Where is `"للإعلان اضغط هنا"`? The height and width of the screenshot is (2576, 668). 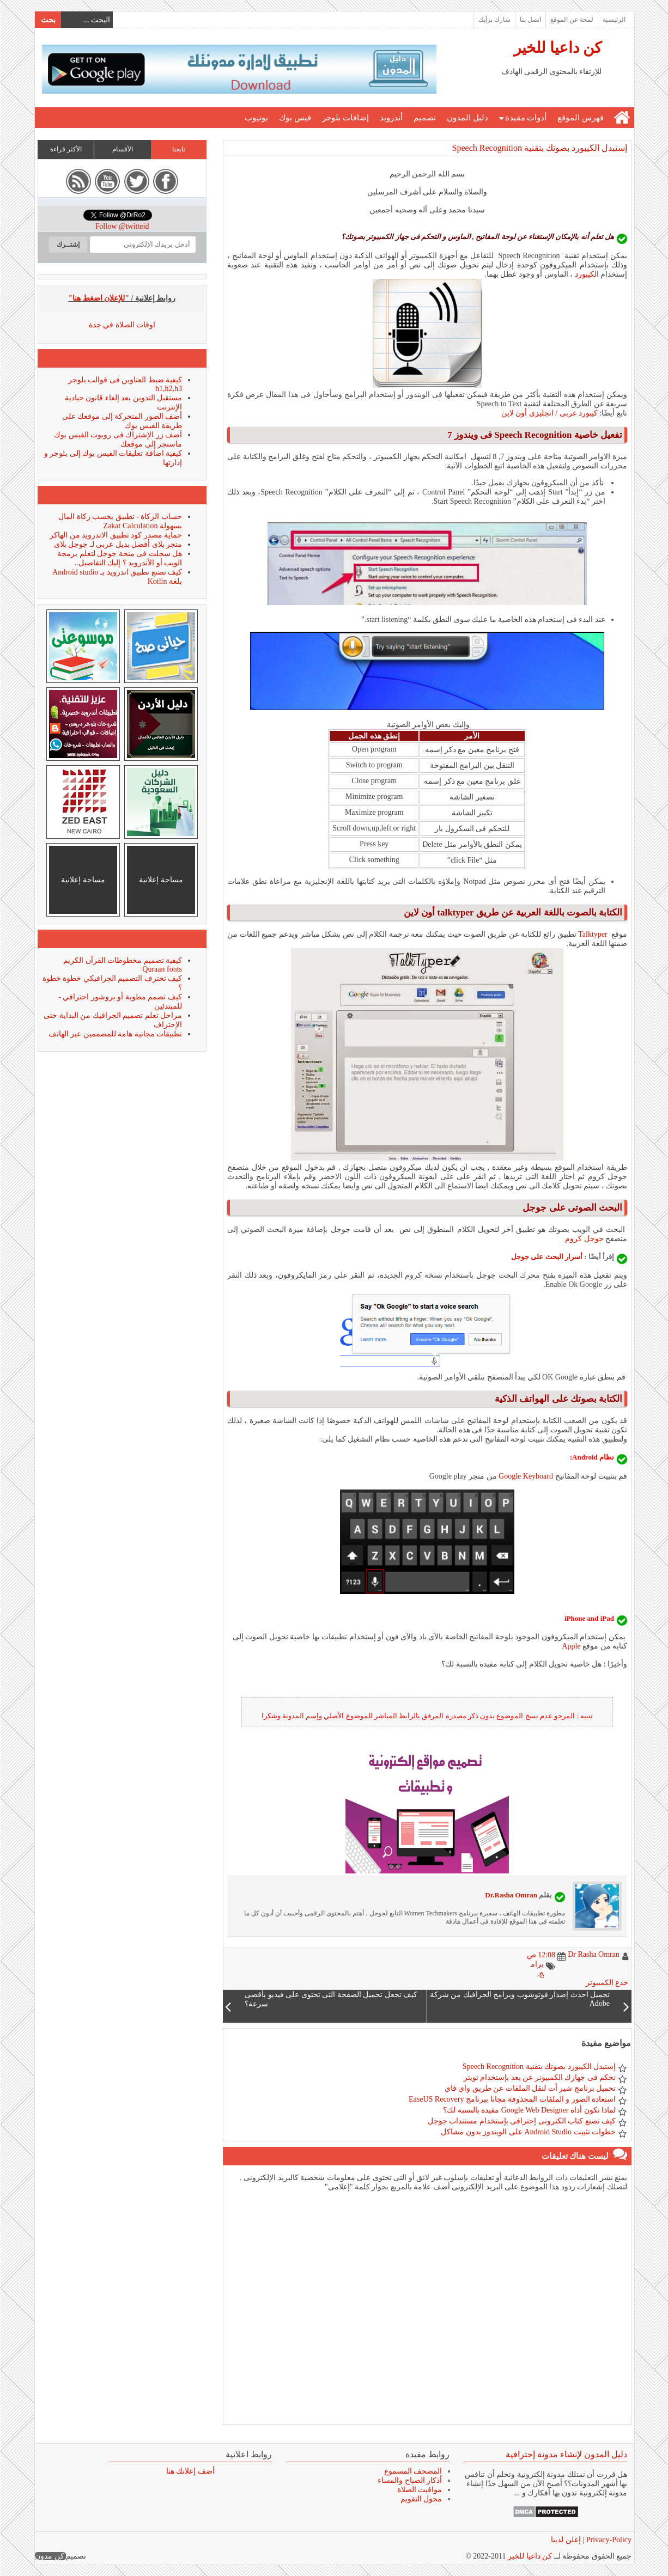
"للإعلان اضغط هنا" is located at coordinates (98, 298).